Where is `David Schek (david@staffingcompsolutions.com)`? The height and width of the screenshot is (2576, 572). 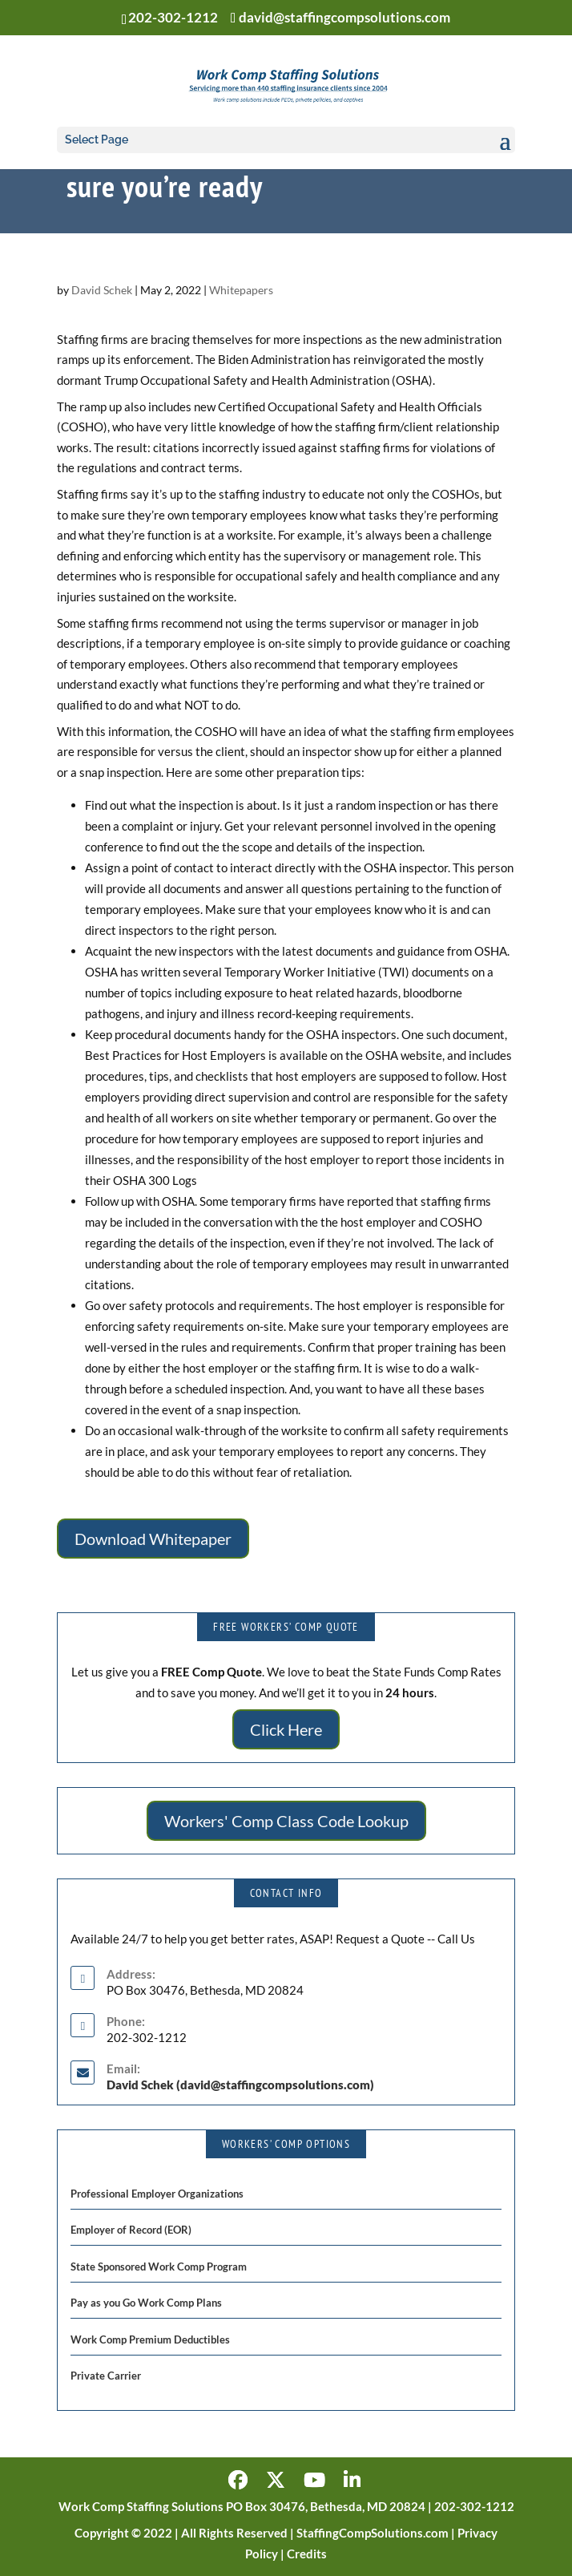
David Schek (david@staffingcompsolutions.com) is located at coordinates (240, 2084).